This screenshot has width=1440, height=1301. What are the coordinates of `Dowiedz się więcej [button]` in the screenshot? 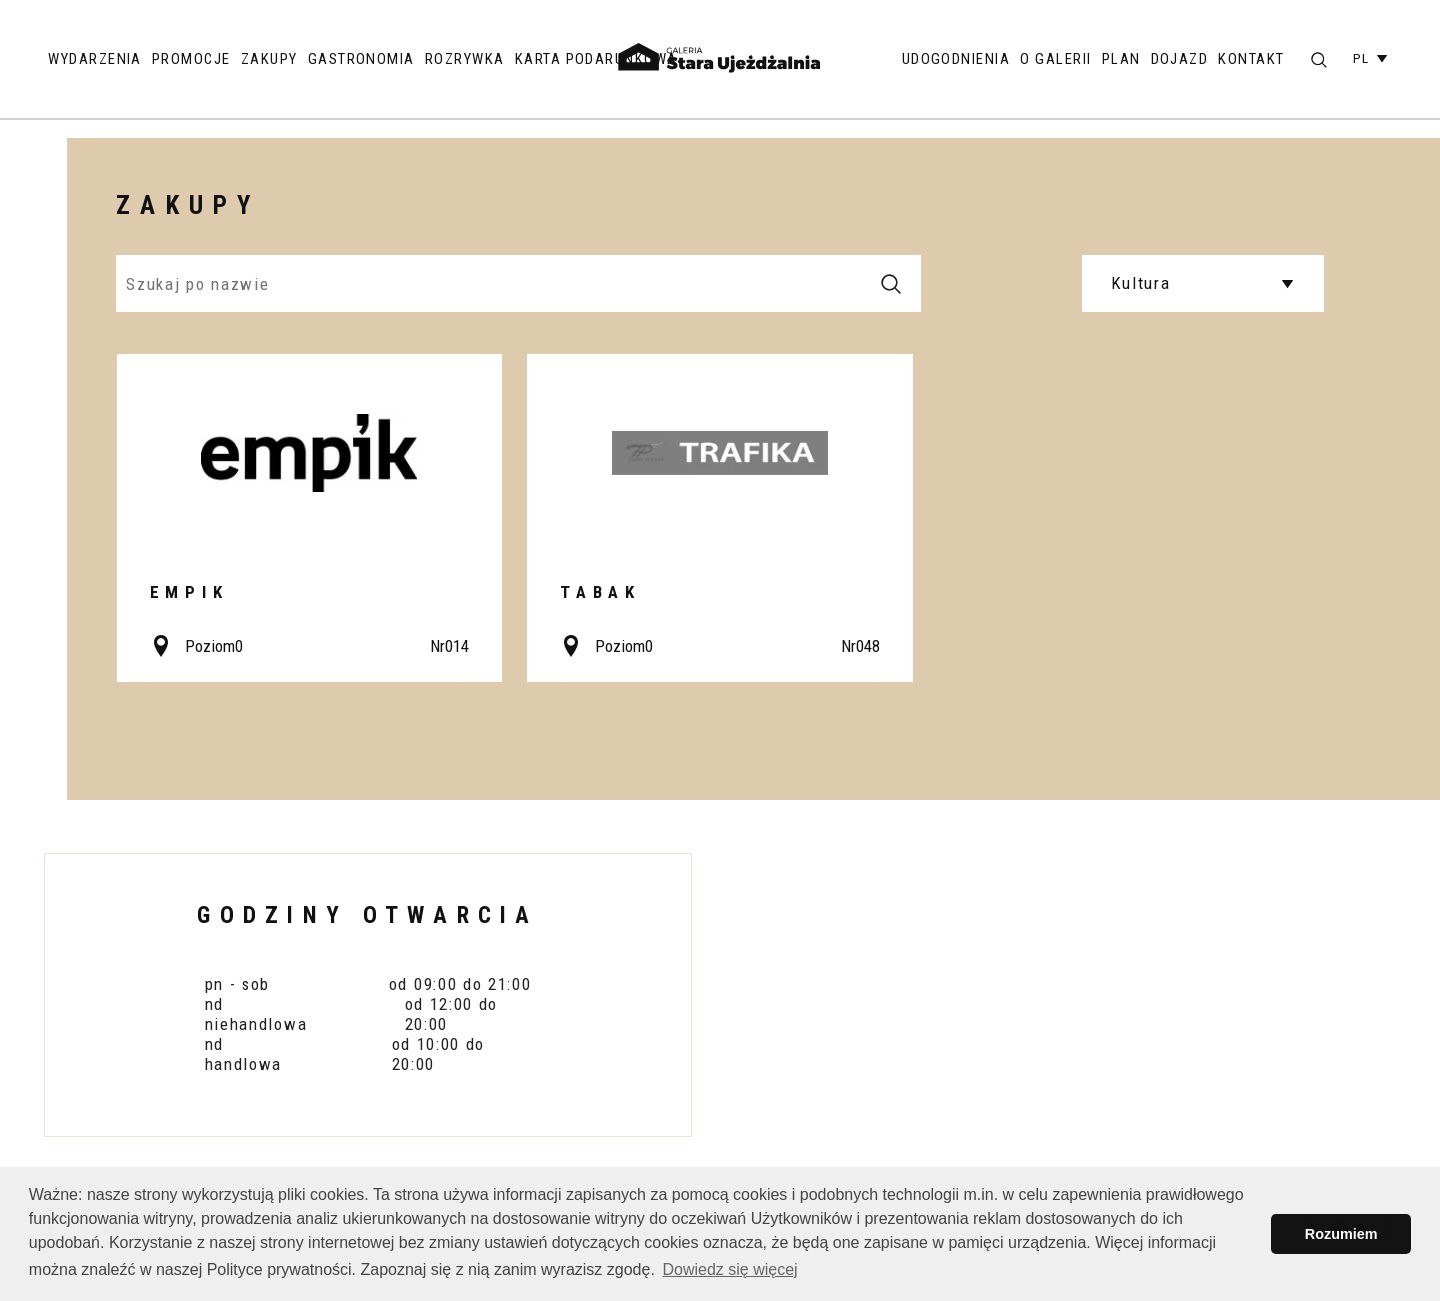 It's located at (729, 1269).